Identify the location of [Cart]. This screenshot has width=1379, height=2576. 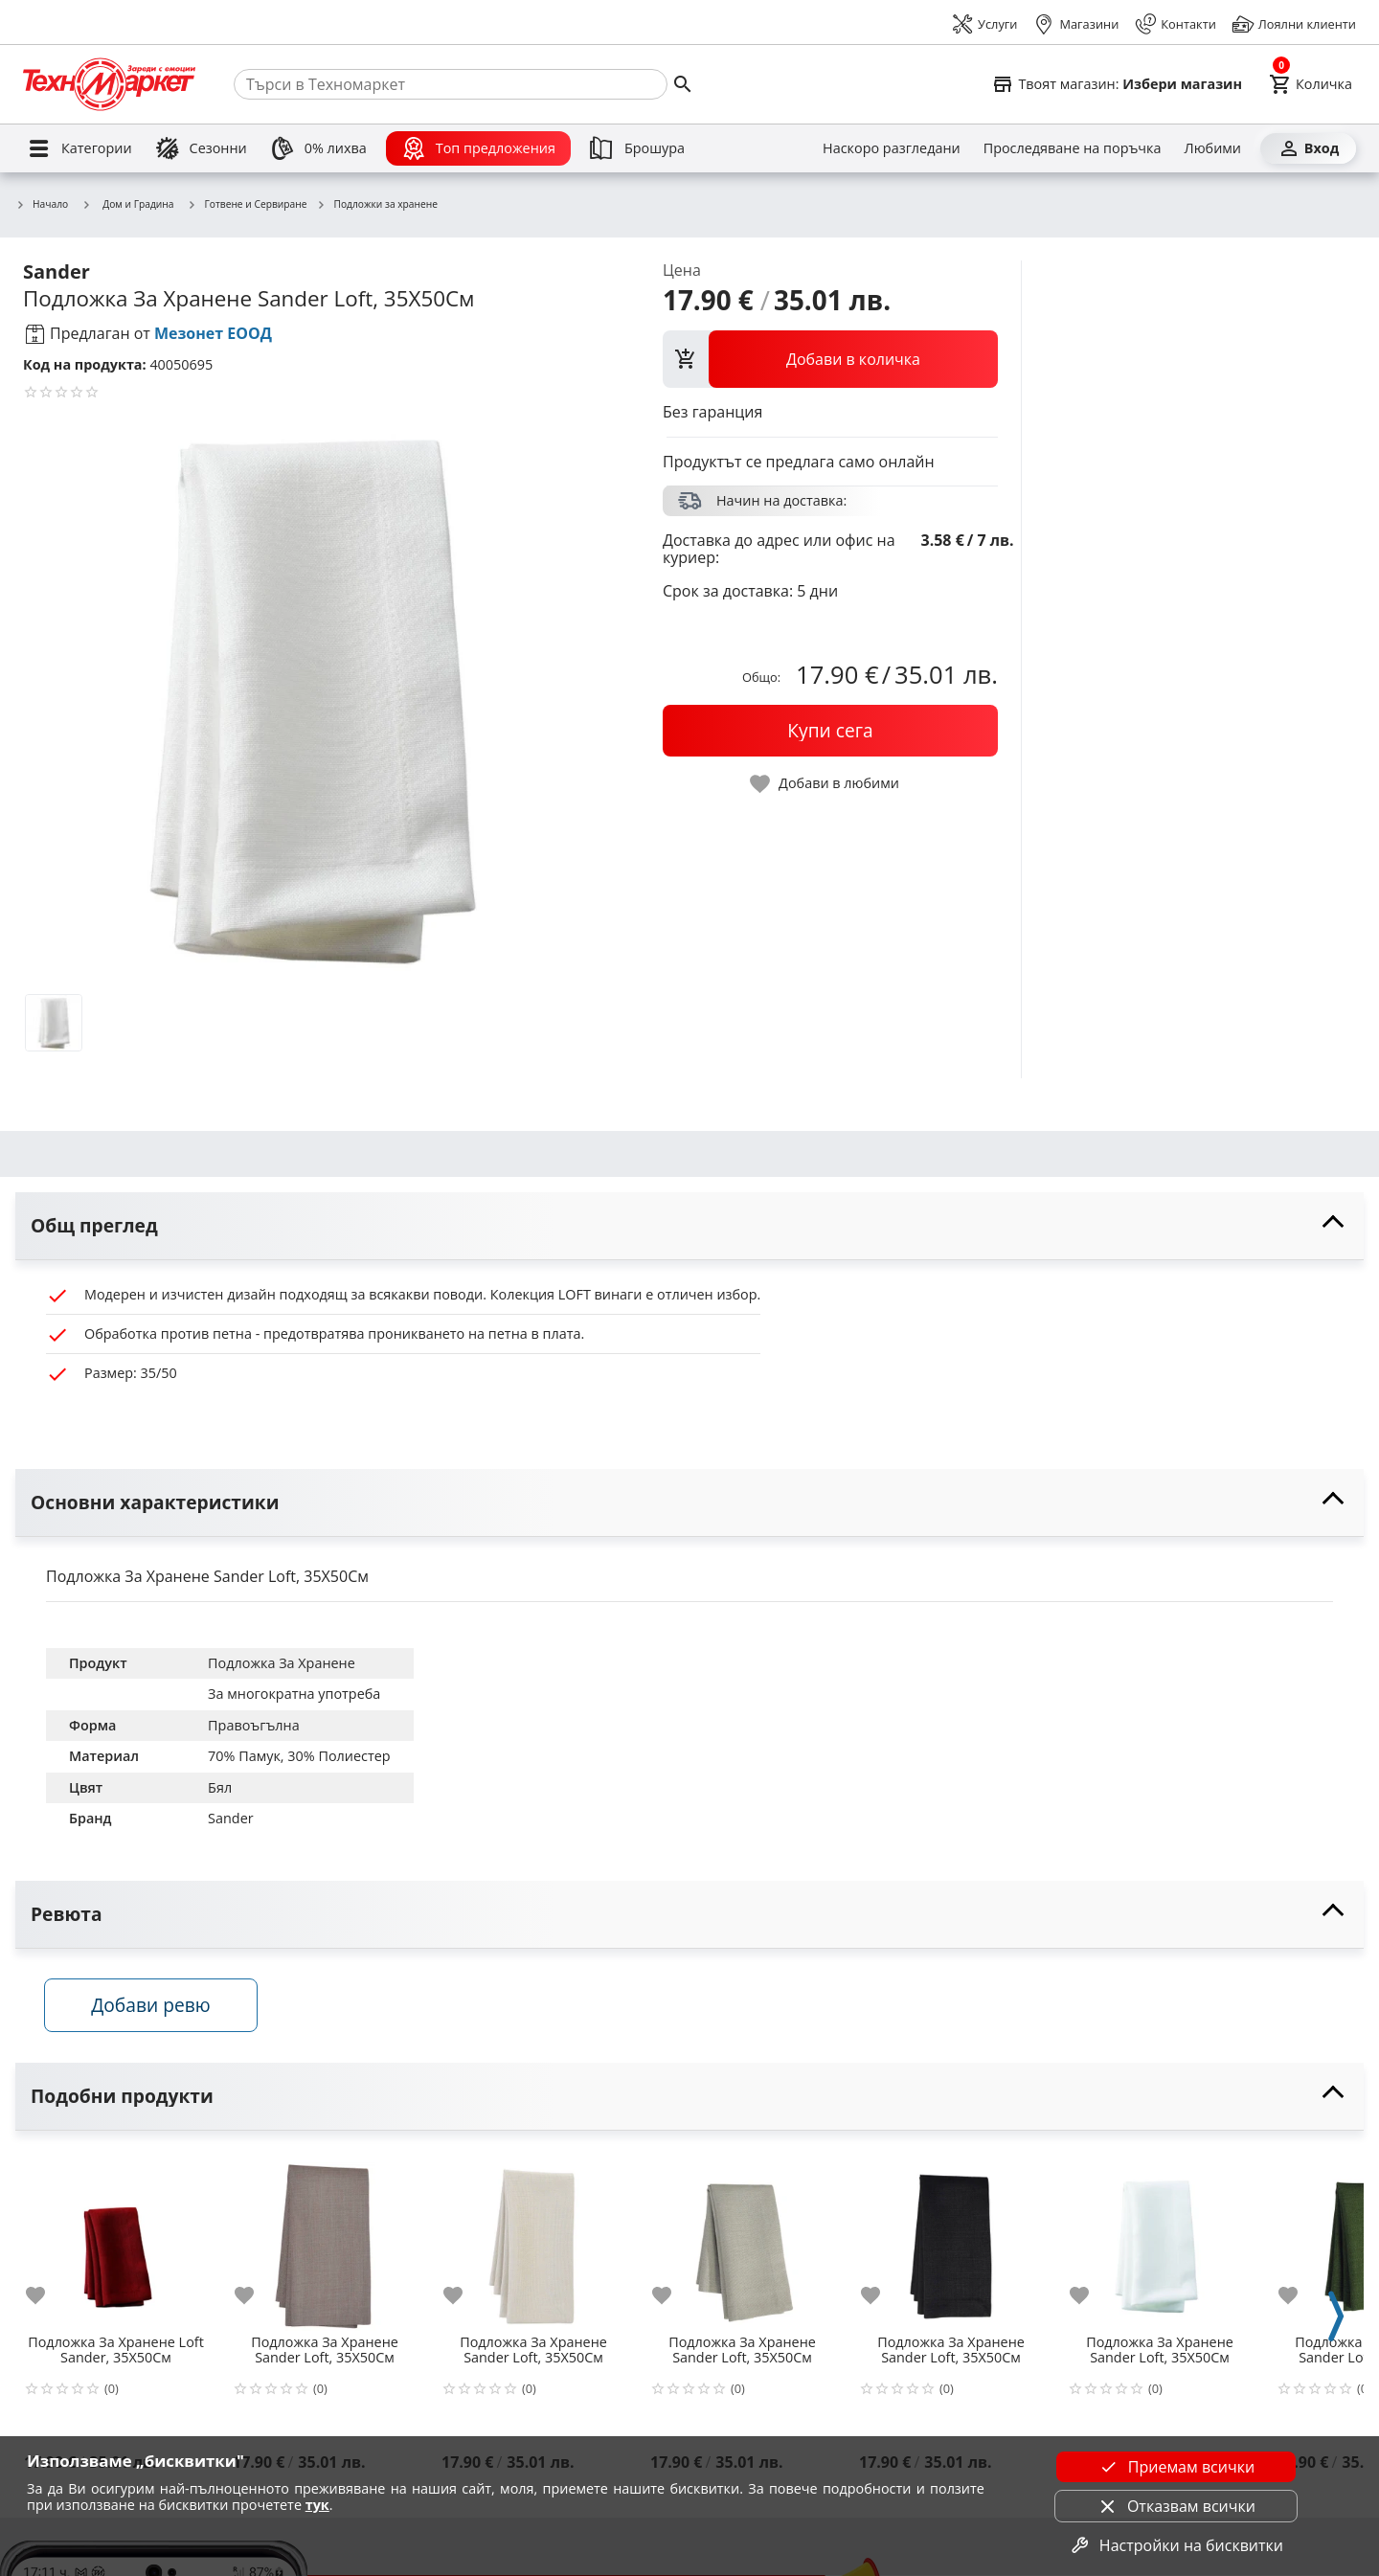
(1310, 84).